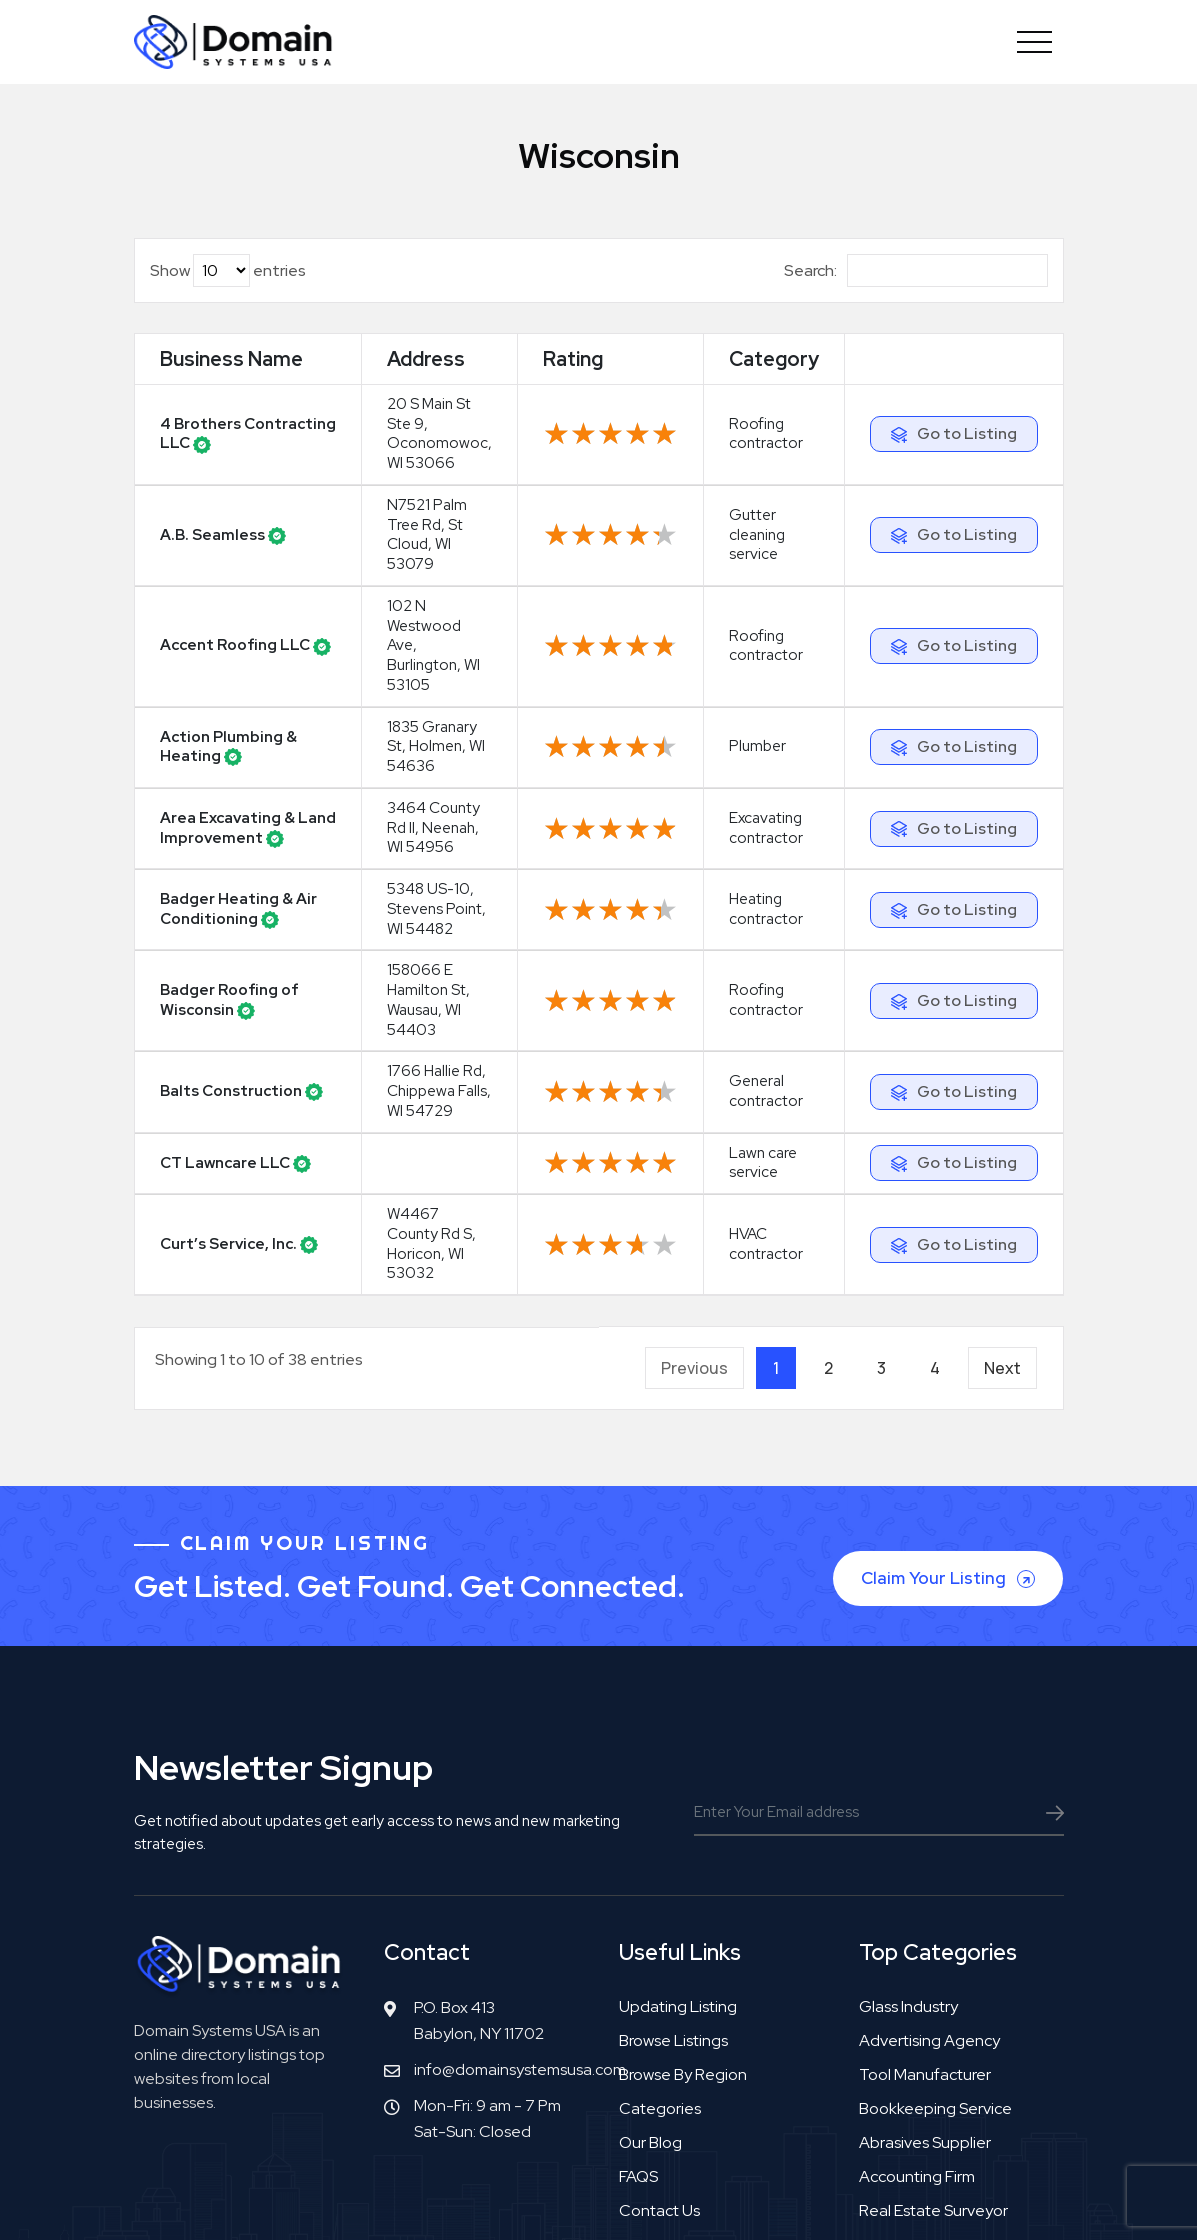 The height and width of the screenshot is (2240, 1197). I want to click on Copyright© DomainSystemsUSA.com 2026, so click(467, 2202).